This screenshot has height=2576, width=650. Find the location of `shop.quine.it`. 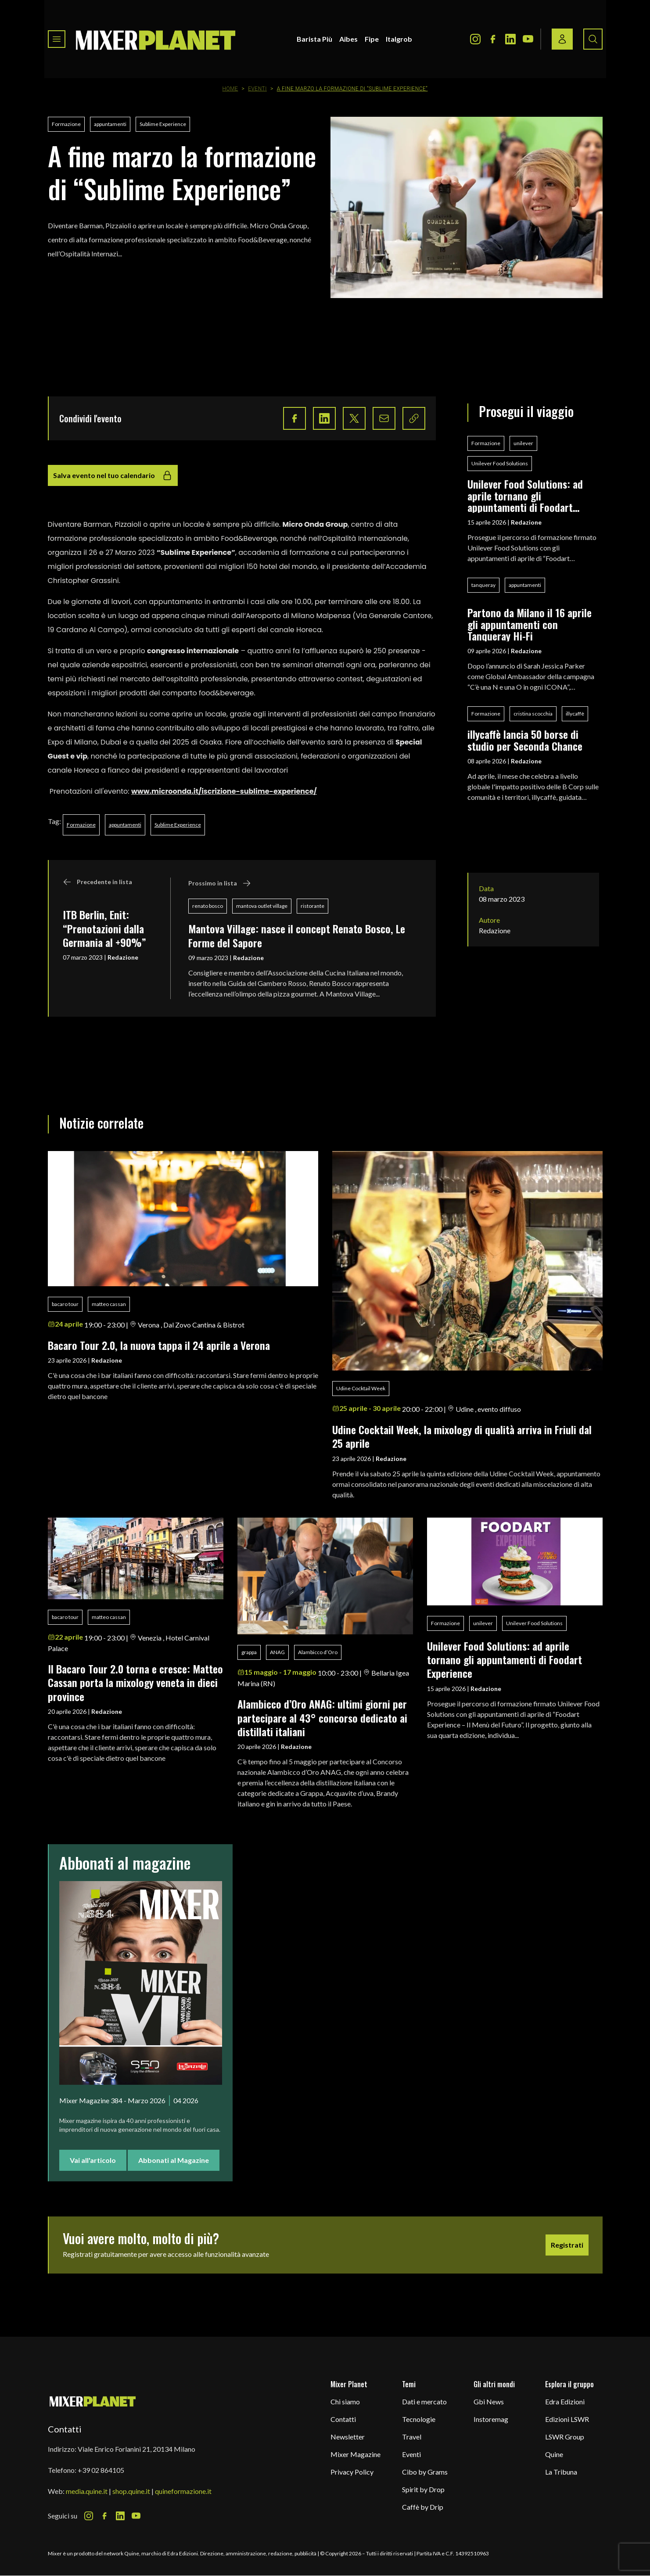

shop.quine.it is located at coordinates (131, 2491).